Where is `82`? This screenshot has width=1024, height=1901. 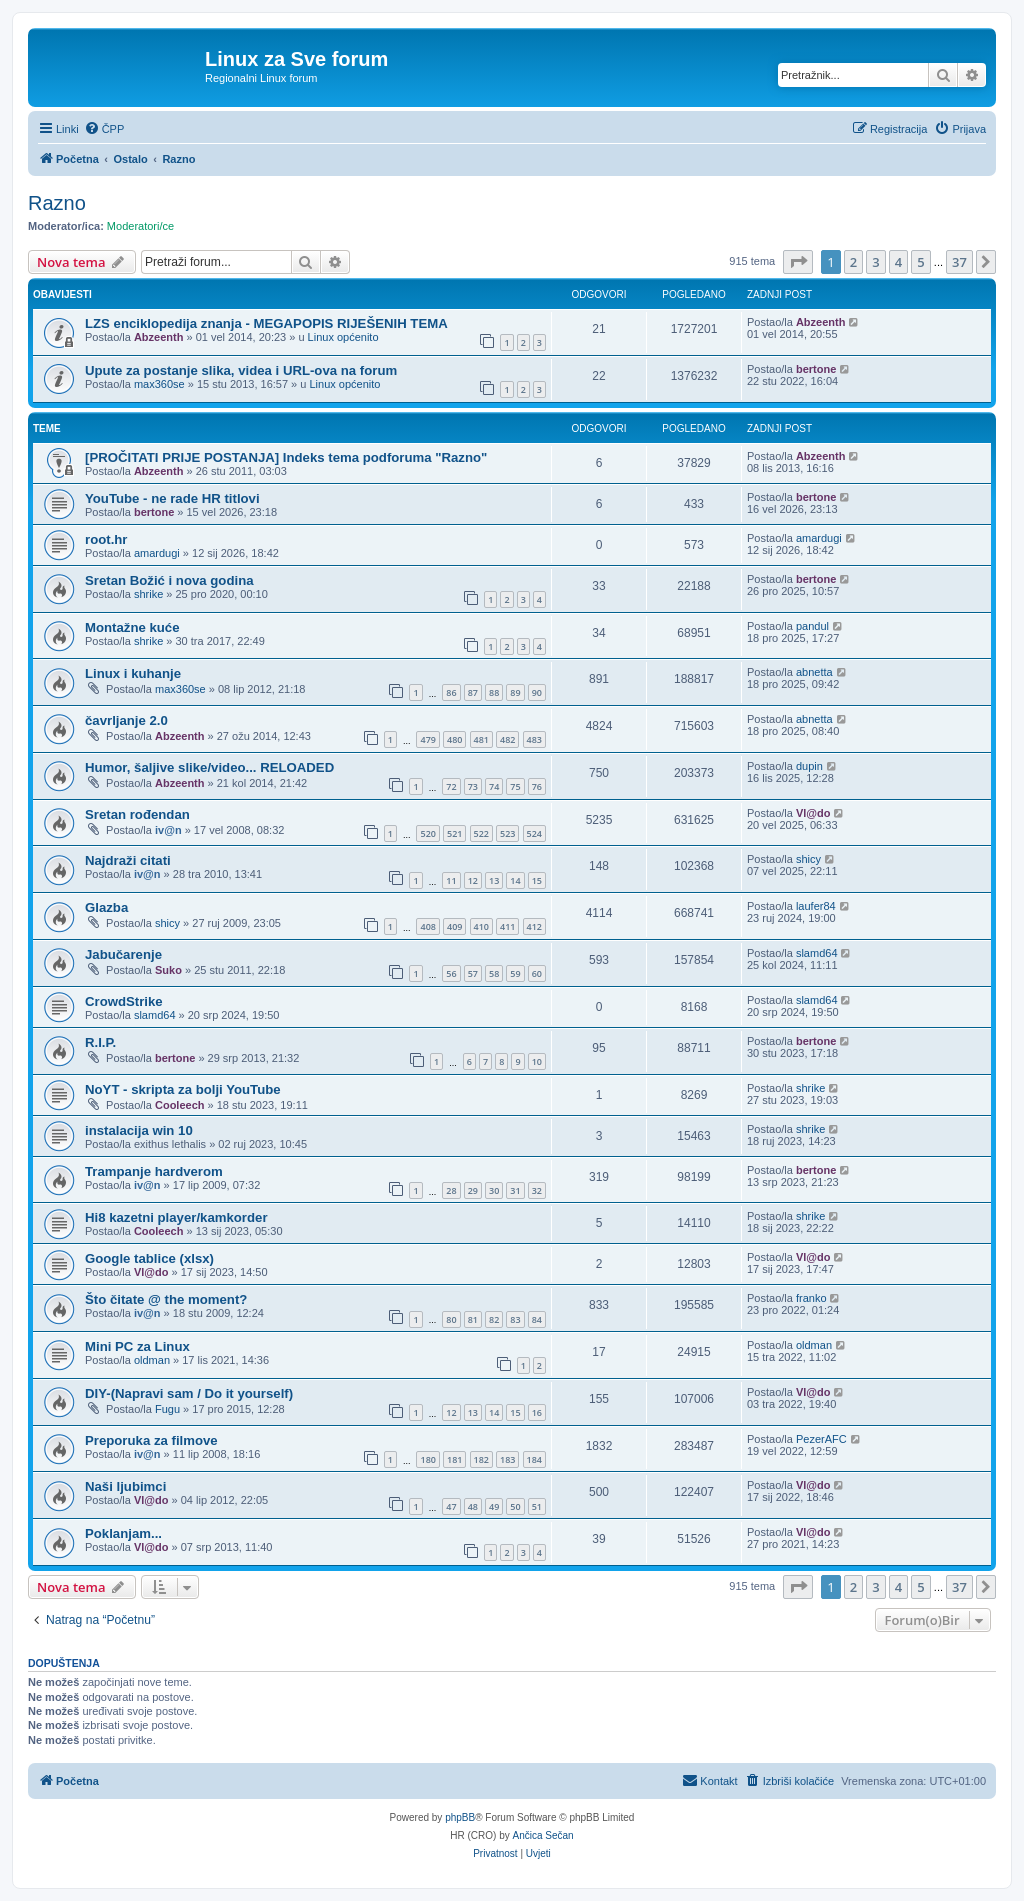
82 is located at coordinates (494, 1319).